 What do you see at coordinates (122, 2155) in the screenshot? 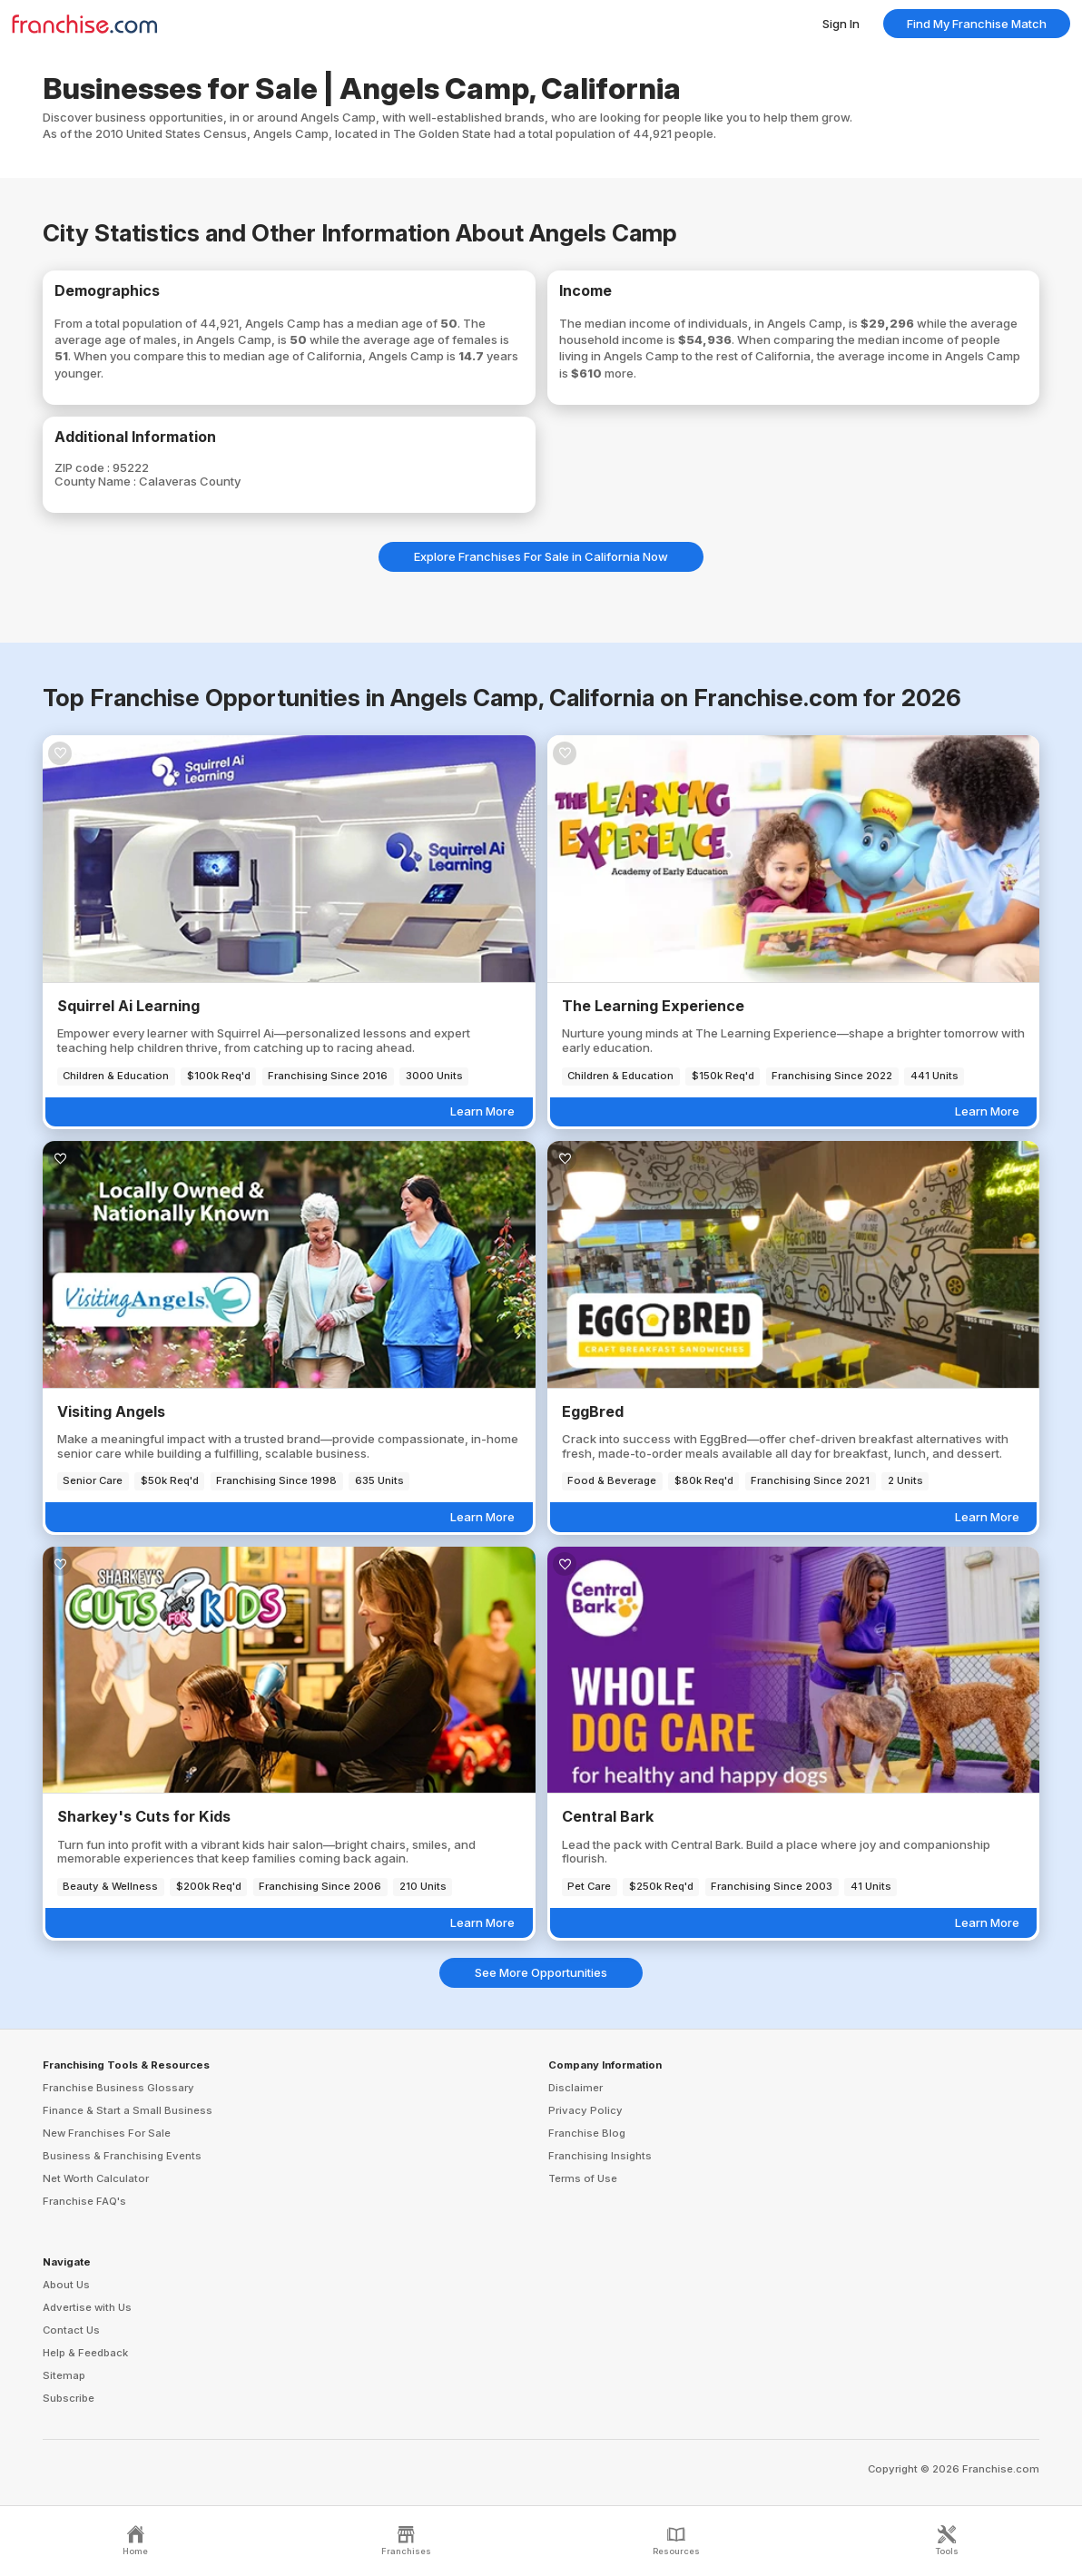
I see `Business & Franchising Events` at bounding box center [122, 2155].